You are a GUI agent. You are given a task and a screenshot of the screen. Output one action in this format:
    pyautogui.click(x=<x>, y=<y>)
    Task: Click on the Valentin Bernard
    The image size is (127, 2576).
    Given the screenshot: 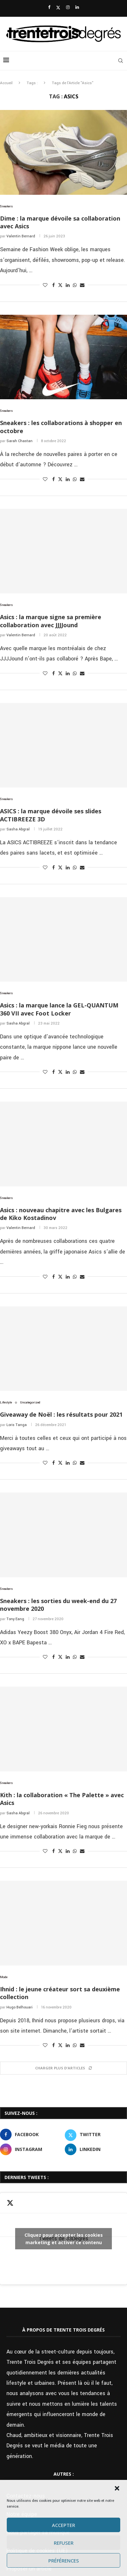 What is the action you would take?
    pyautogui.click(x=20, y=236)
    